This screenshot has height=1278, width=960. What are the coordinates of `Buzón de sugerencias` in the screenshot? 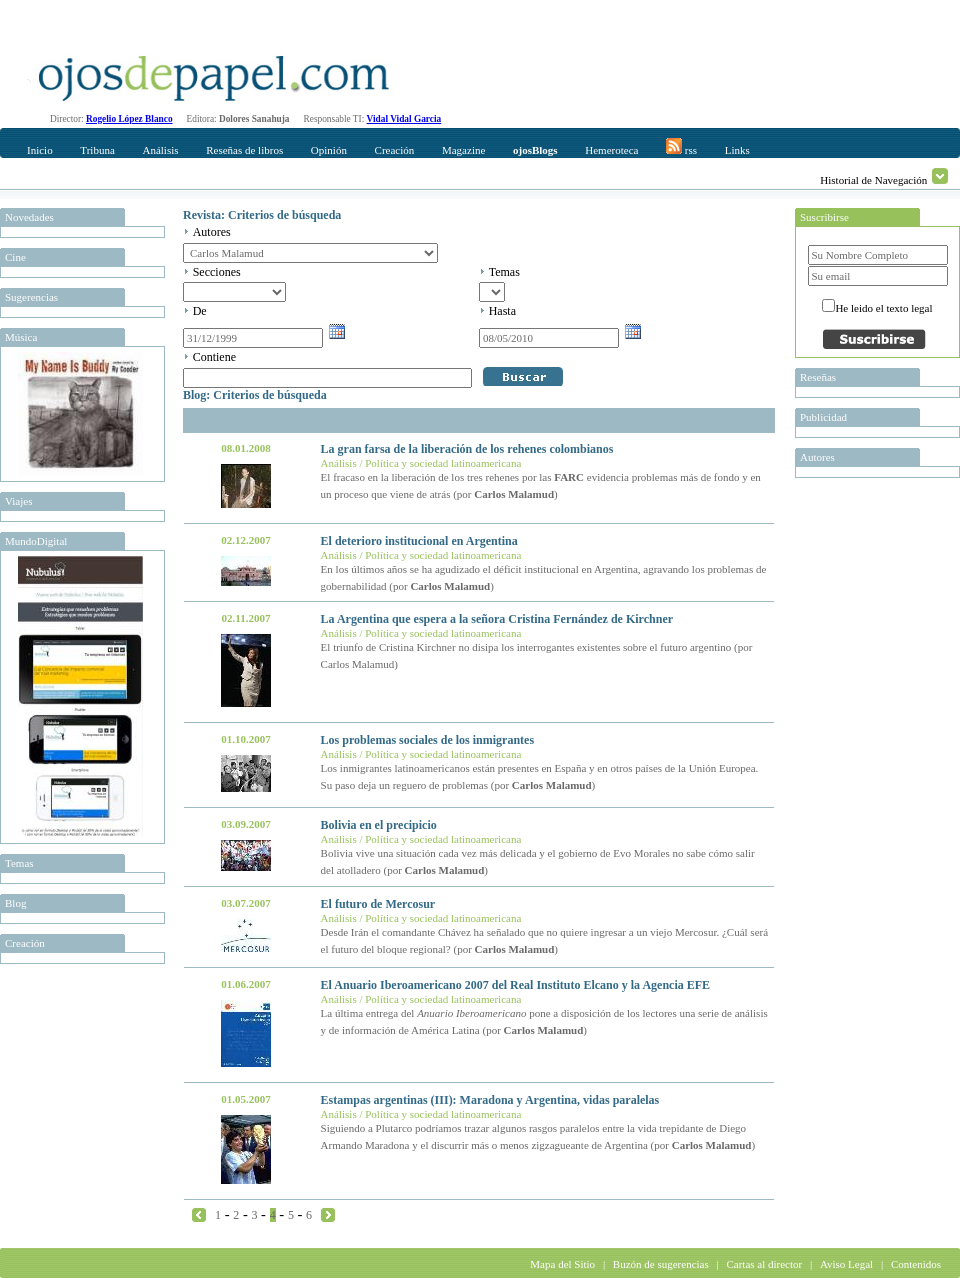 It's located at (661, 1264).